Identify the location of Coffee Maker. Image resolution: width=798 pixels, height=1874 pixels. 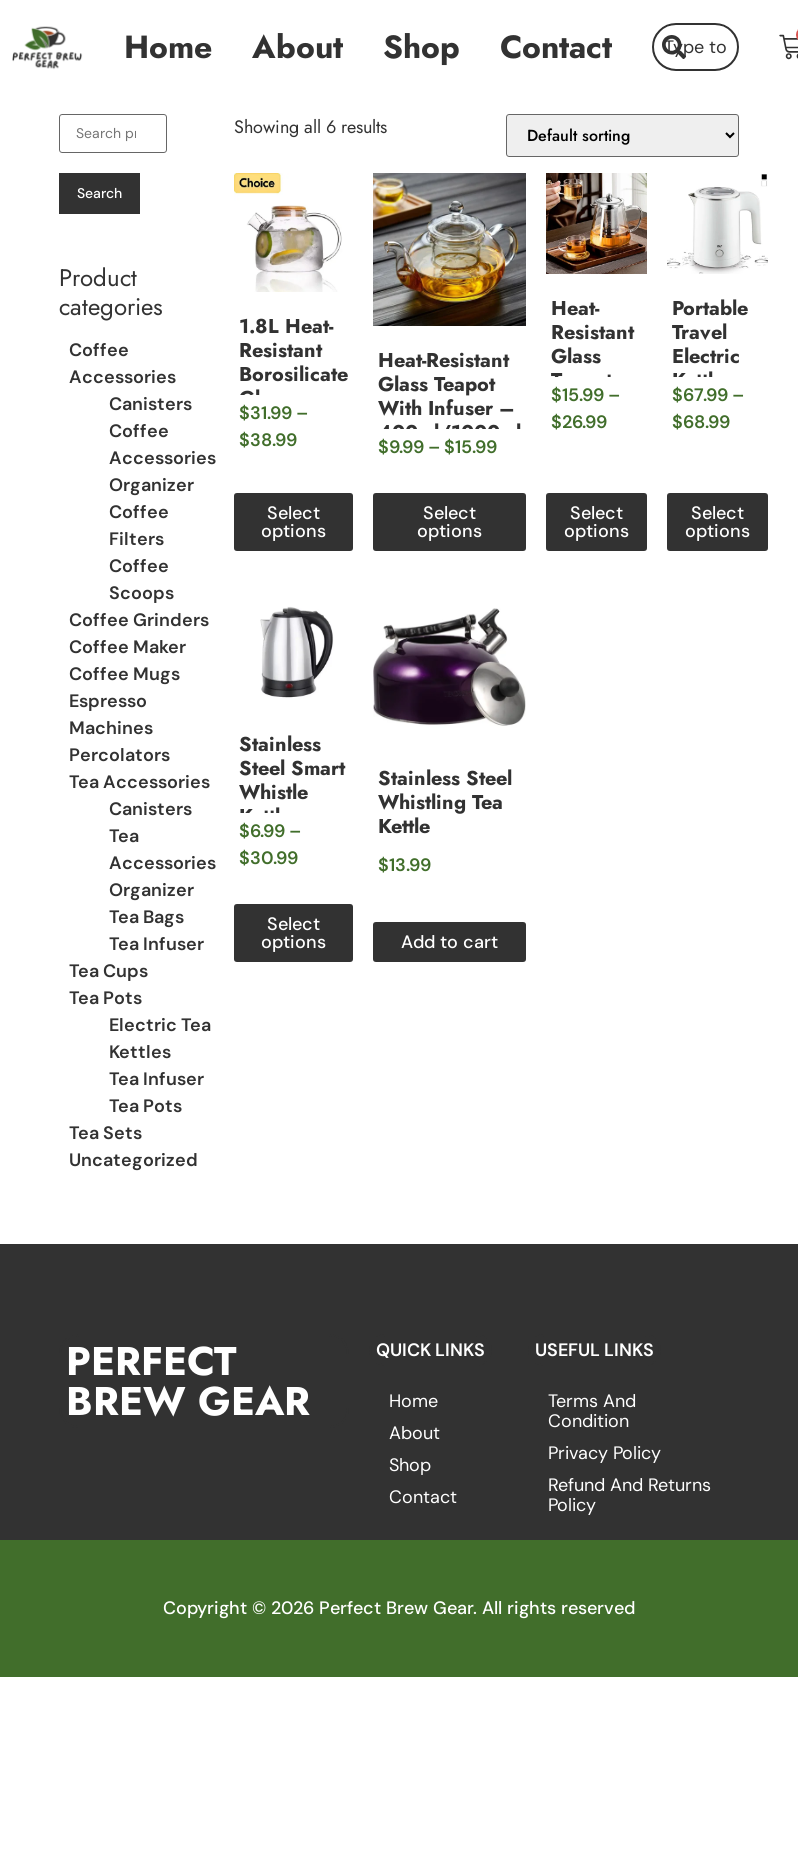
(127, 647).